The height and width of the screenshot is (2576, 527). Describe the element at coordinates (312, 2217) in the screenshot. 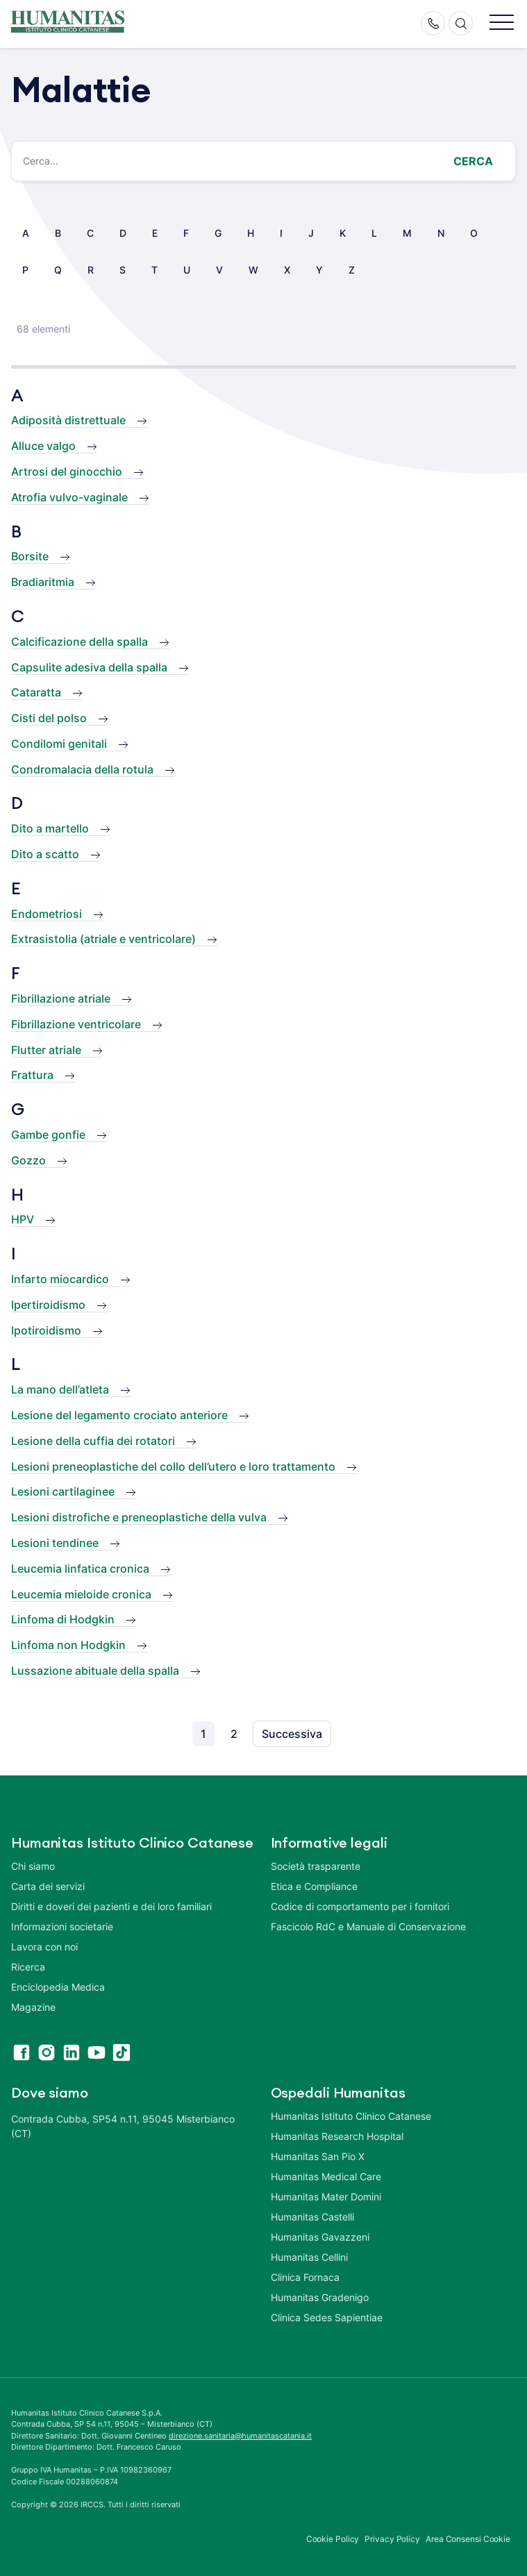

I see `Humanitas Castelli` at that location.